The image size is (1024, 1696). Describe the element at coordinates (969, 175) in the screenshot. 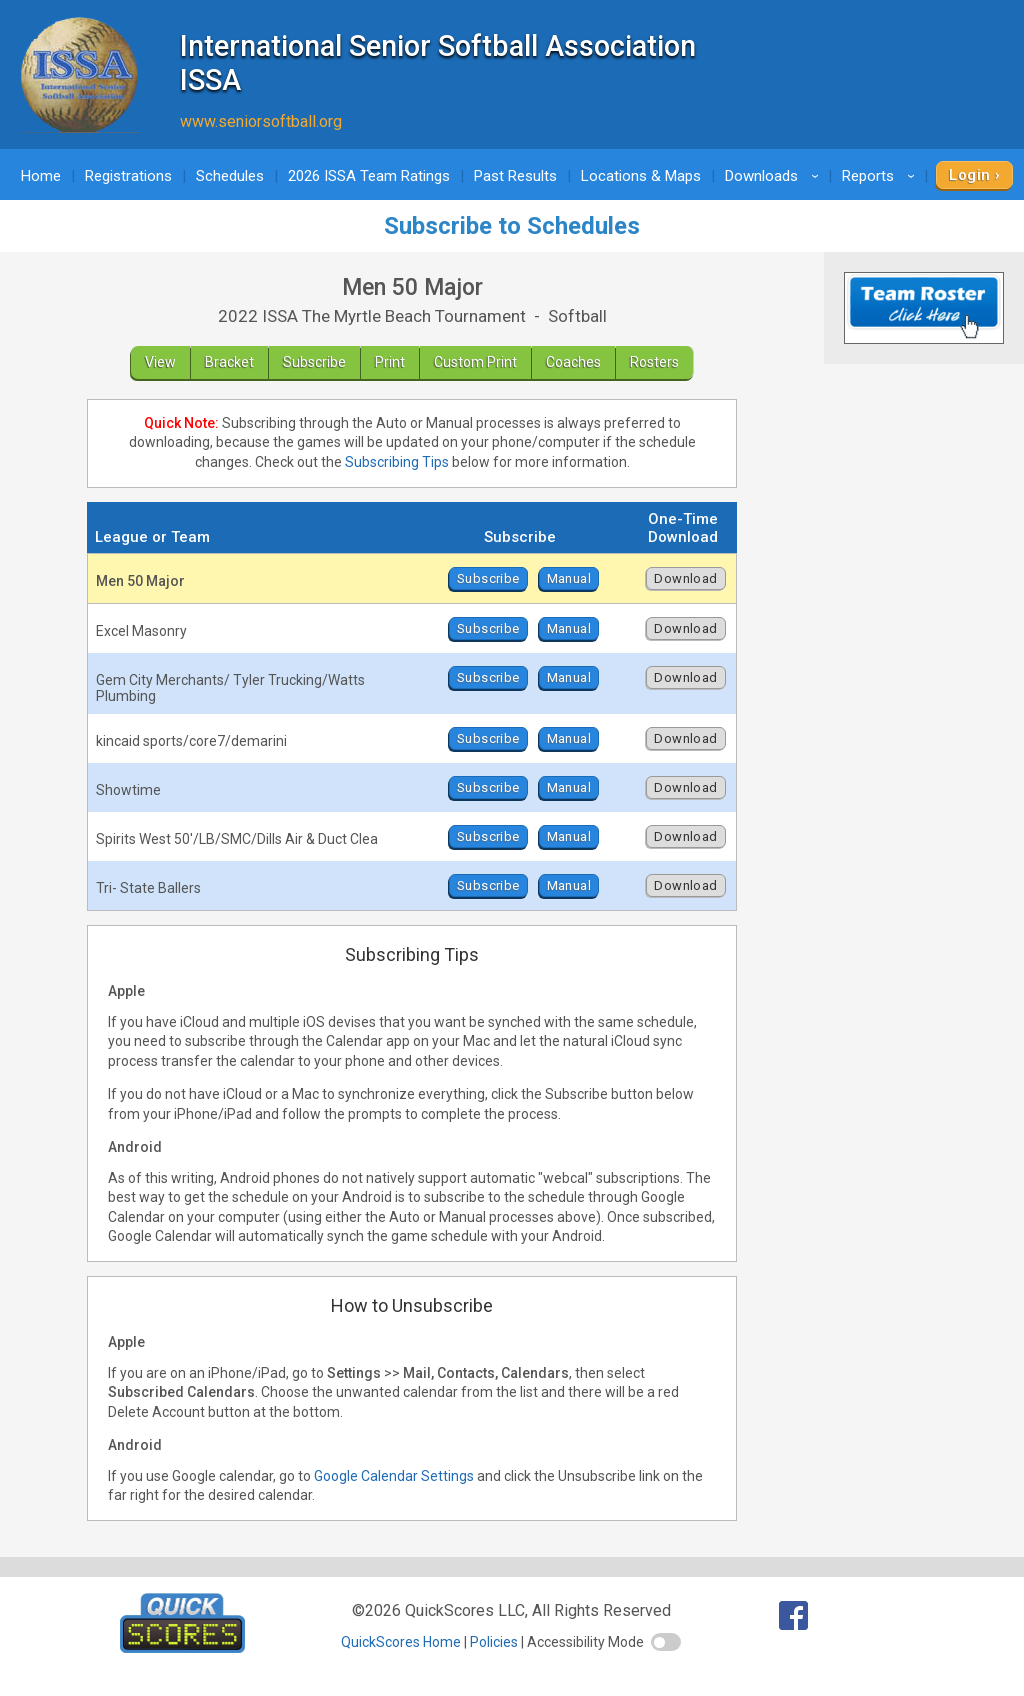

I see `Login` at that location.